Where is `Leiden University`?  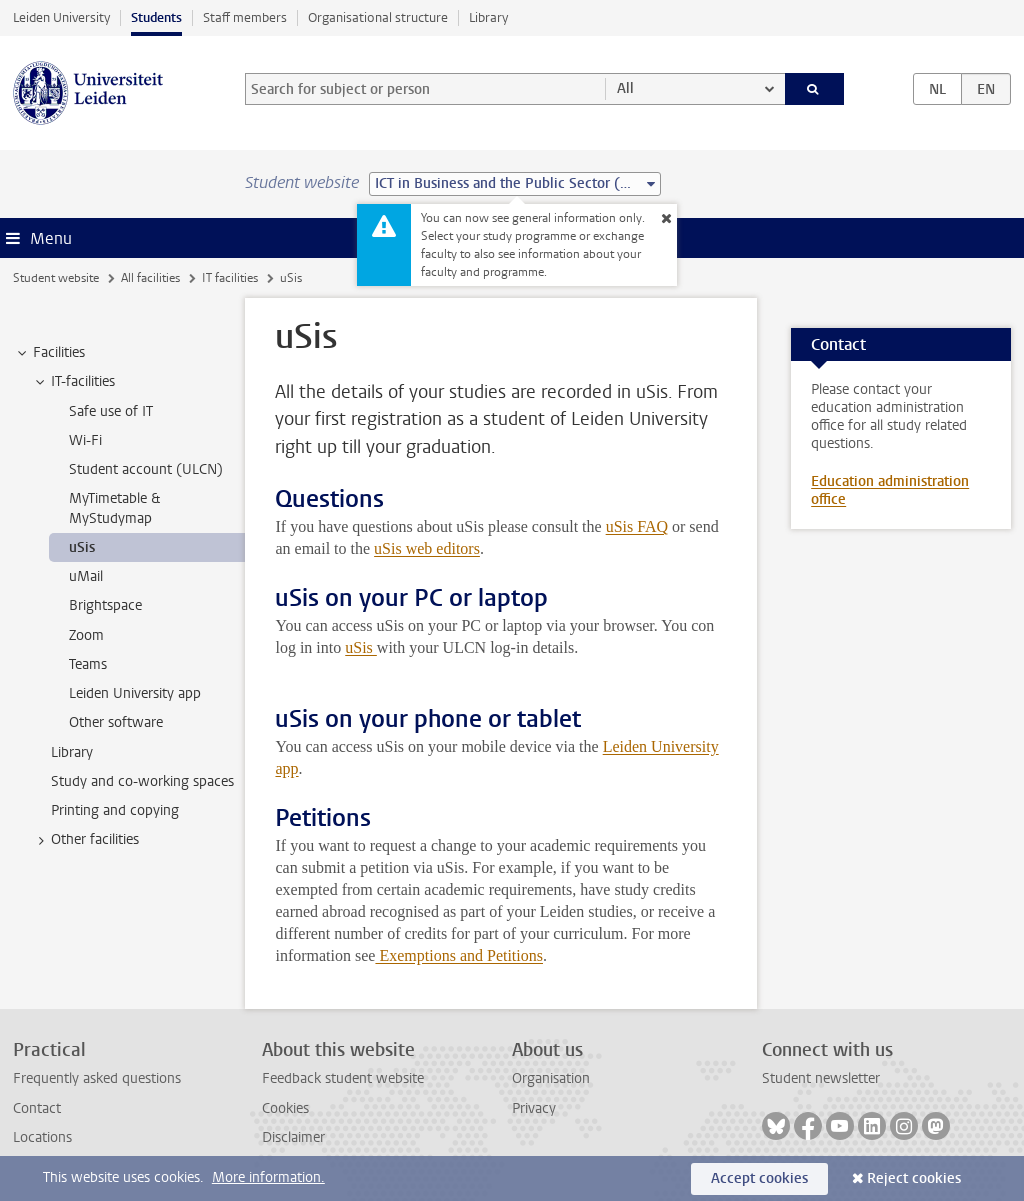 Leiden University is located at coordinates (61, 17).